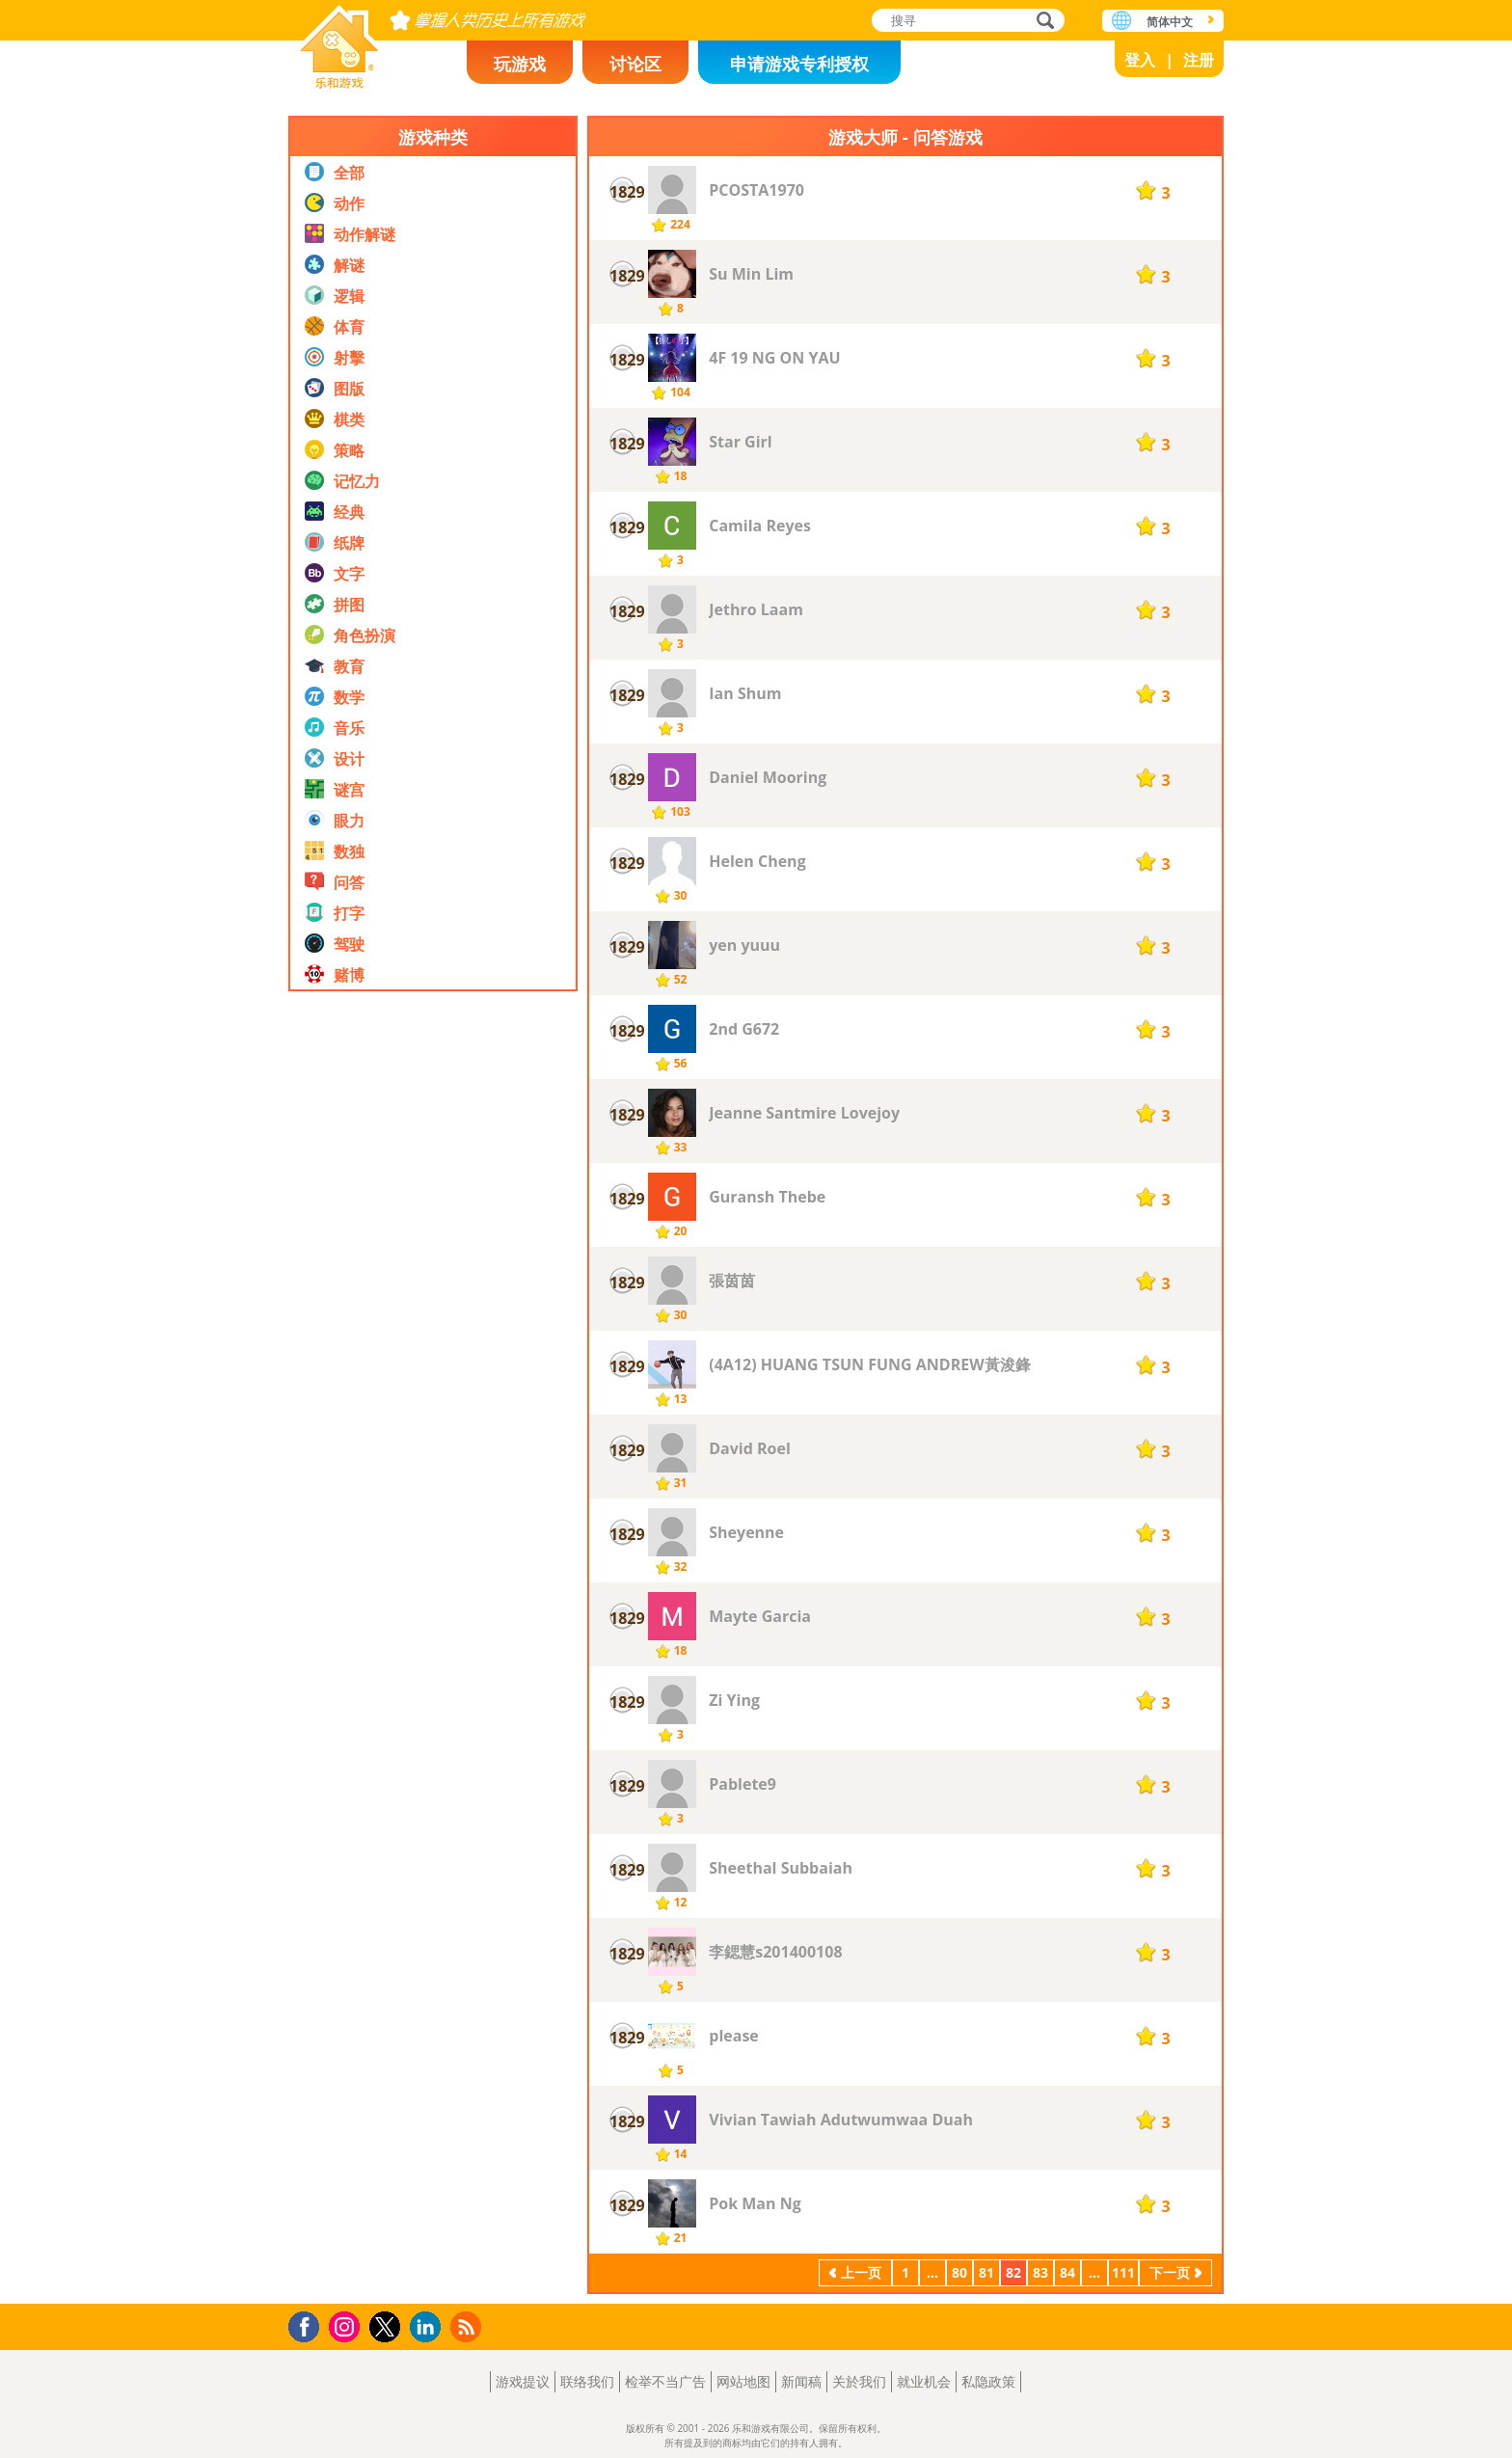  What do you see at coordinates (1170, 22) in the screenshot?
I see `简体中文` at bounding box center [1170, 22].